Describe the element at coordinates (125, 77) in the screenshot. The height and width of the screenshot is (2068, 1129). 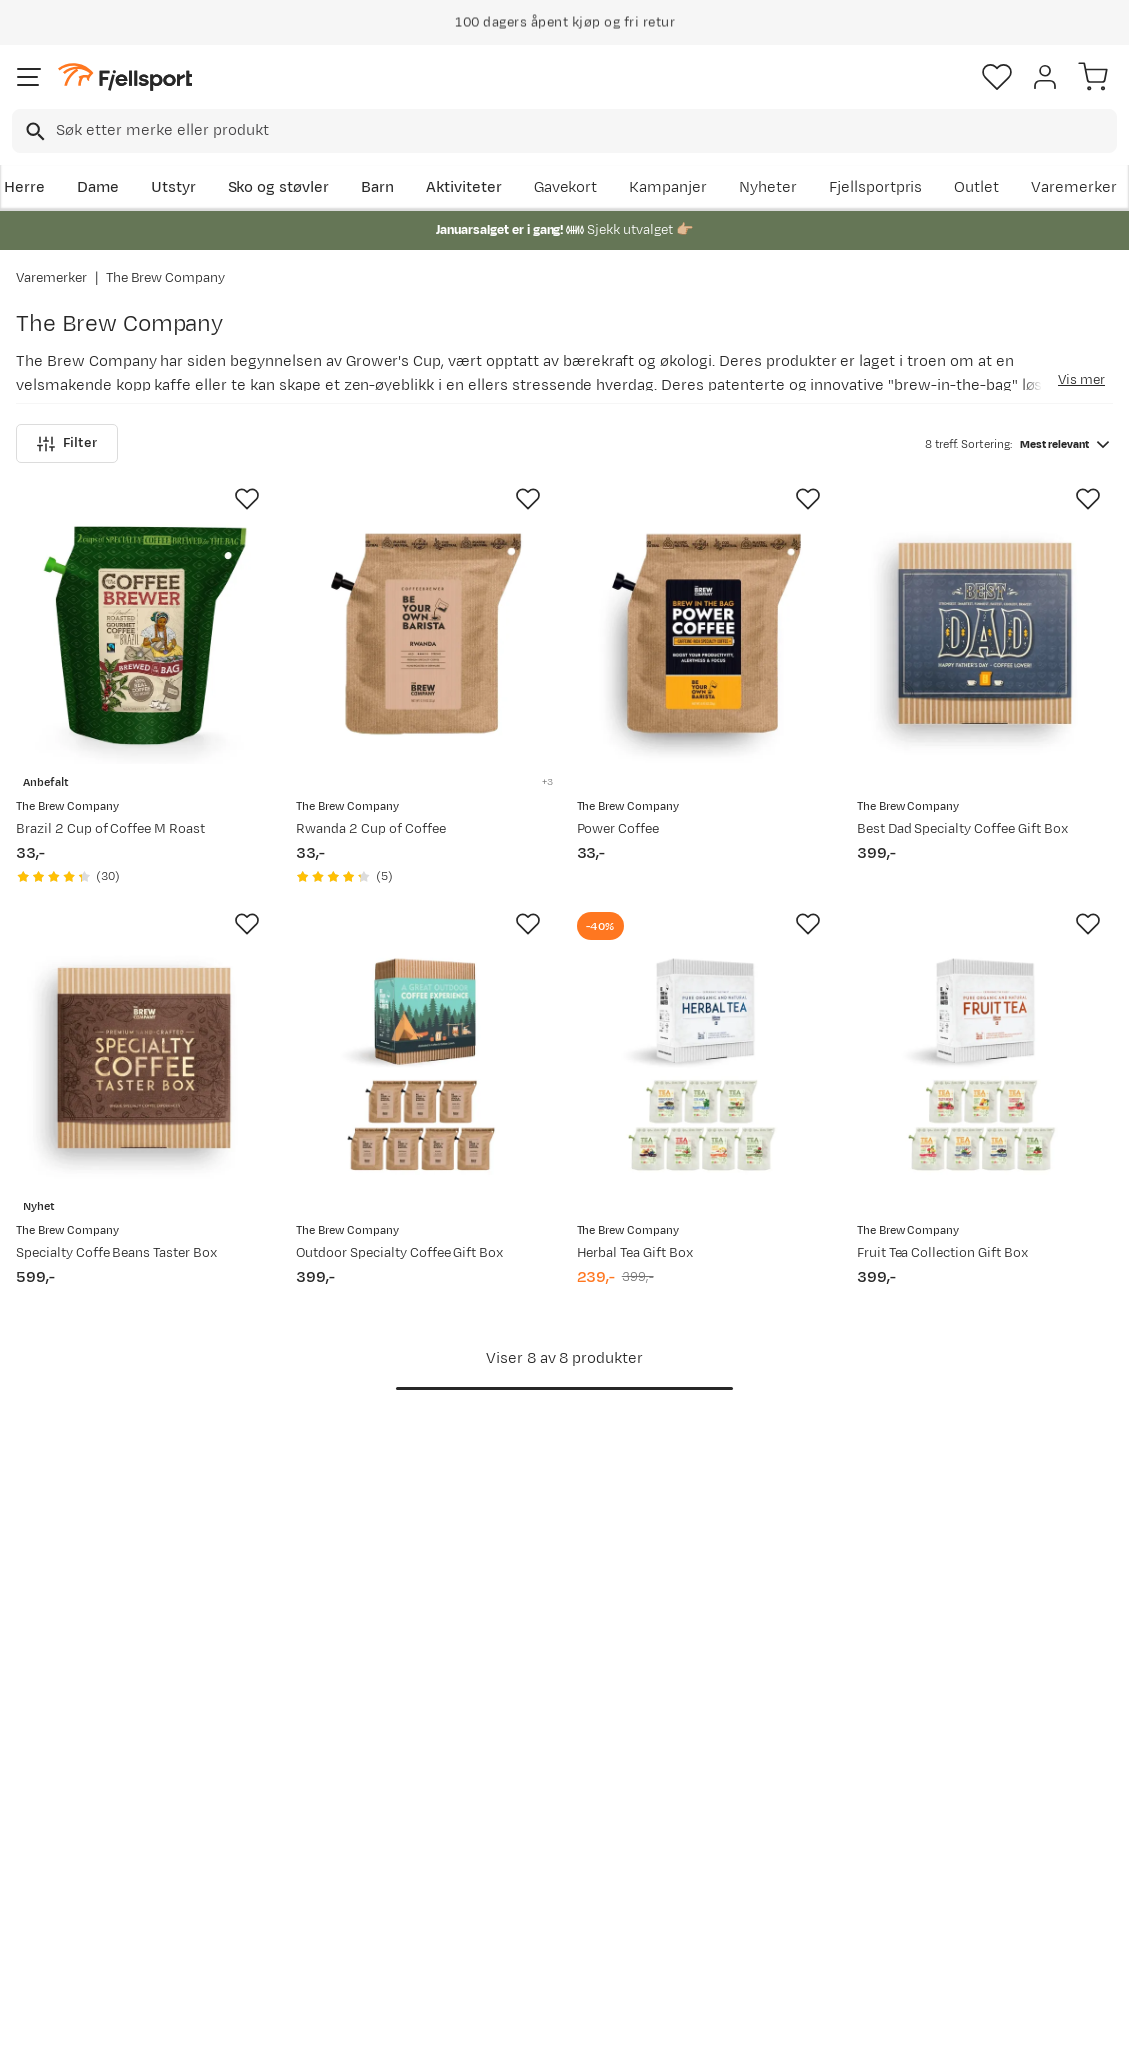
I see `[Gå til forsiden]` at that location.